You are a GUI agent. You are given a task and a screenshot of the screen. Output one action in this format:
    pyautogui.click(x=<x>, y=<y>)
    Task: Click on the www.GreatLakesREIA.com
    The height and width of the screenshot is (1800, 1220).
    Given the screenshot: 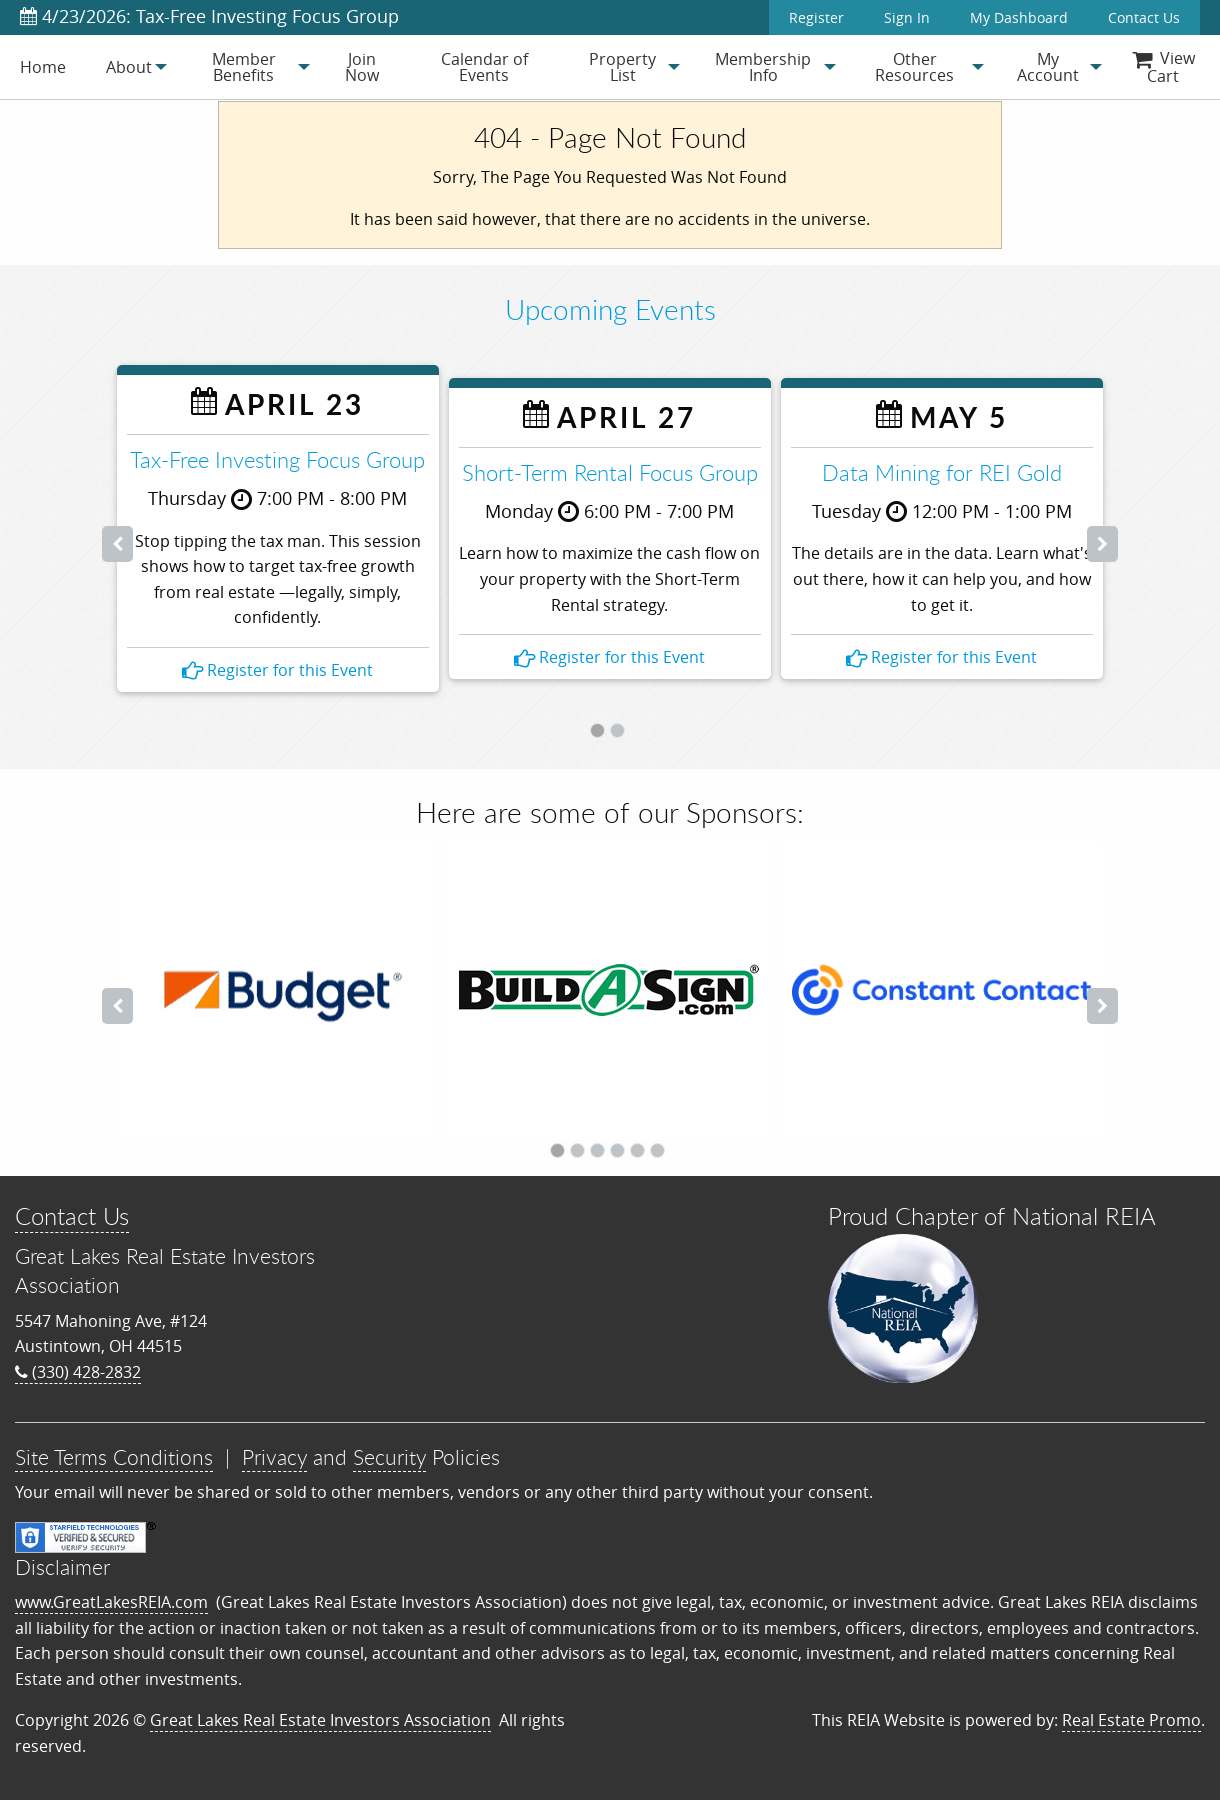 What is the action you would take?
    pyautogui.click(x=111, y=1602)
    